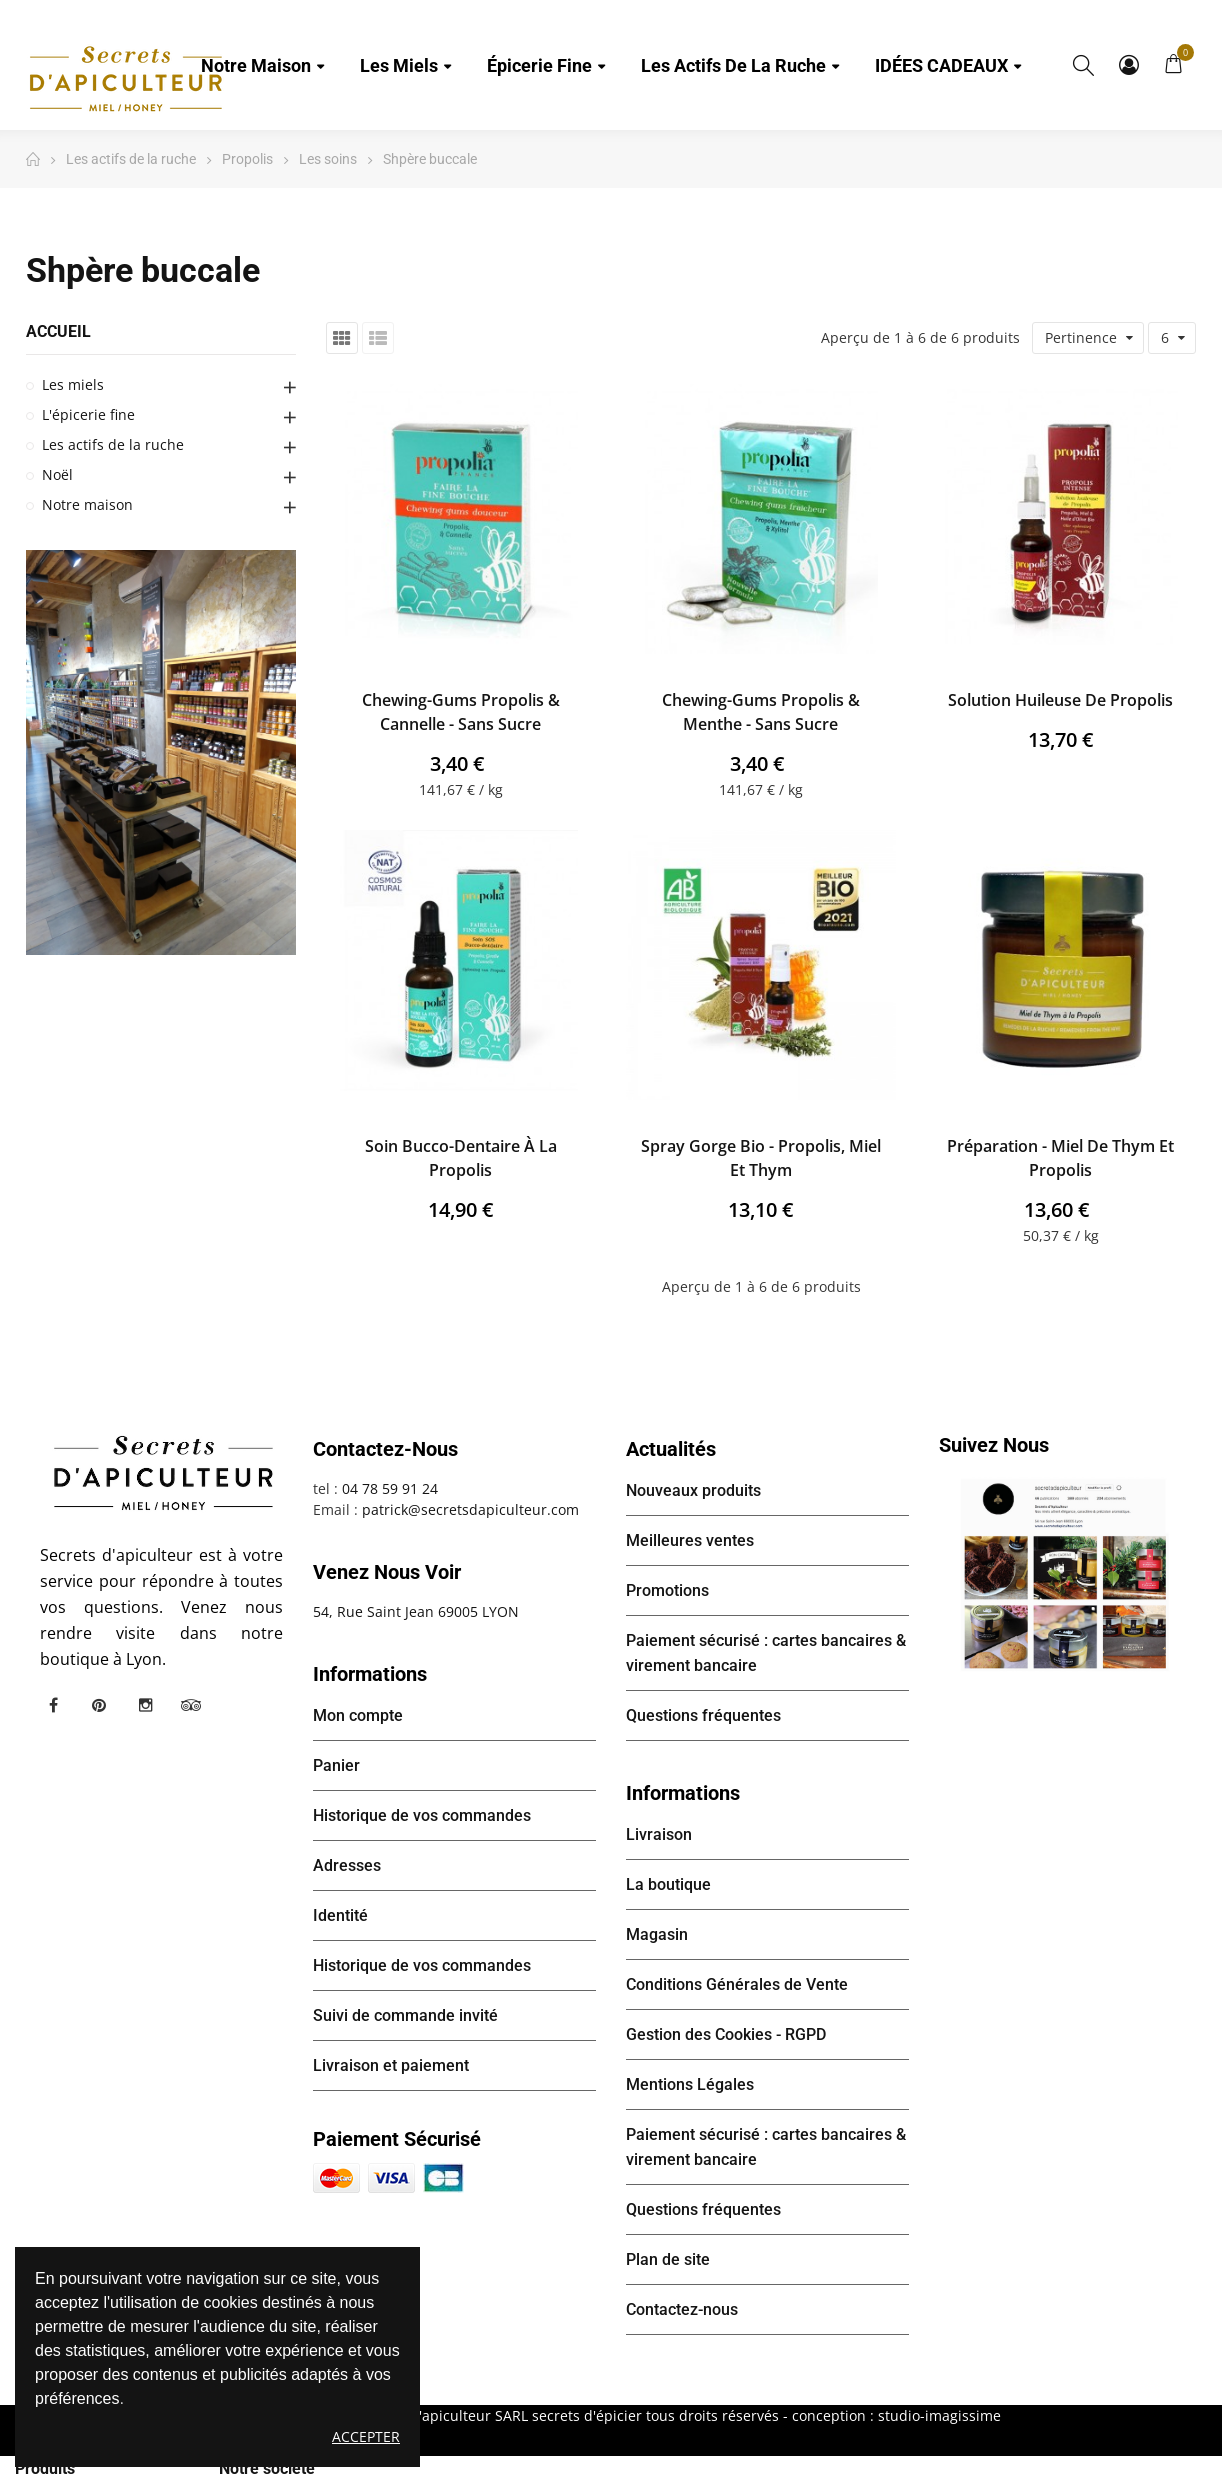  What do you see at coordinates (416, 1611) in the screenshot?
I see `54, Rue Saint Jean 69005 LYON` at bounding box center [416, 1611].